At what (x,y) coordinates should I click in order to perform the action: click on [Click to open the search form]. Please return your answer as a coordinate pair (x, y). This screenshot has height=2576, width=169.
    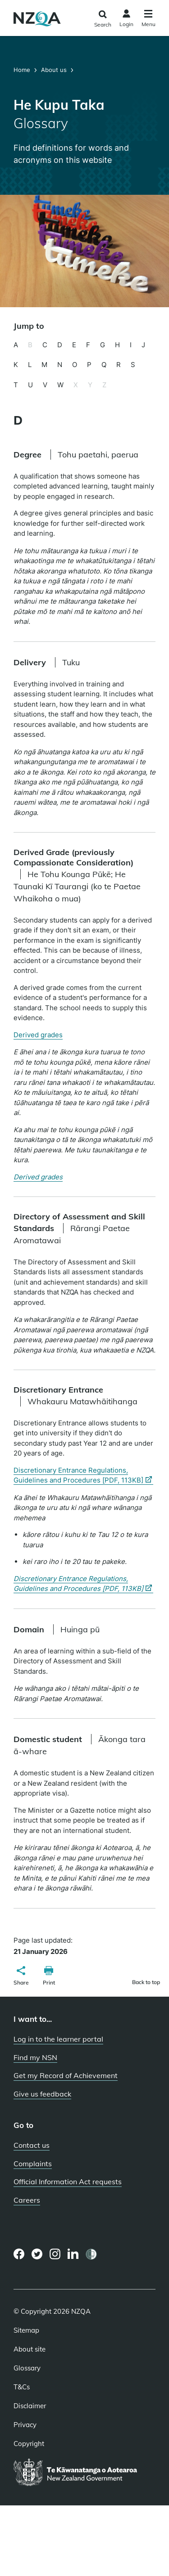
    Looking at the image, I should click on (102, 19).